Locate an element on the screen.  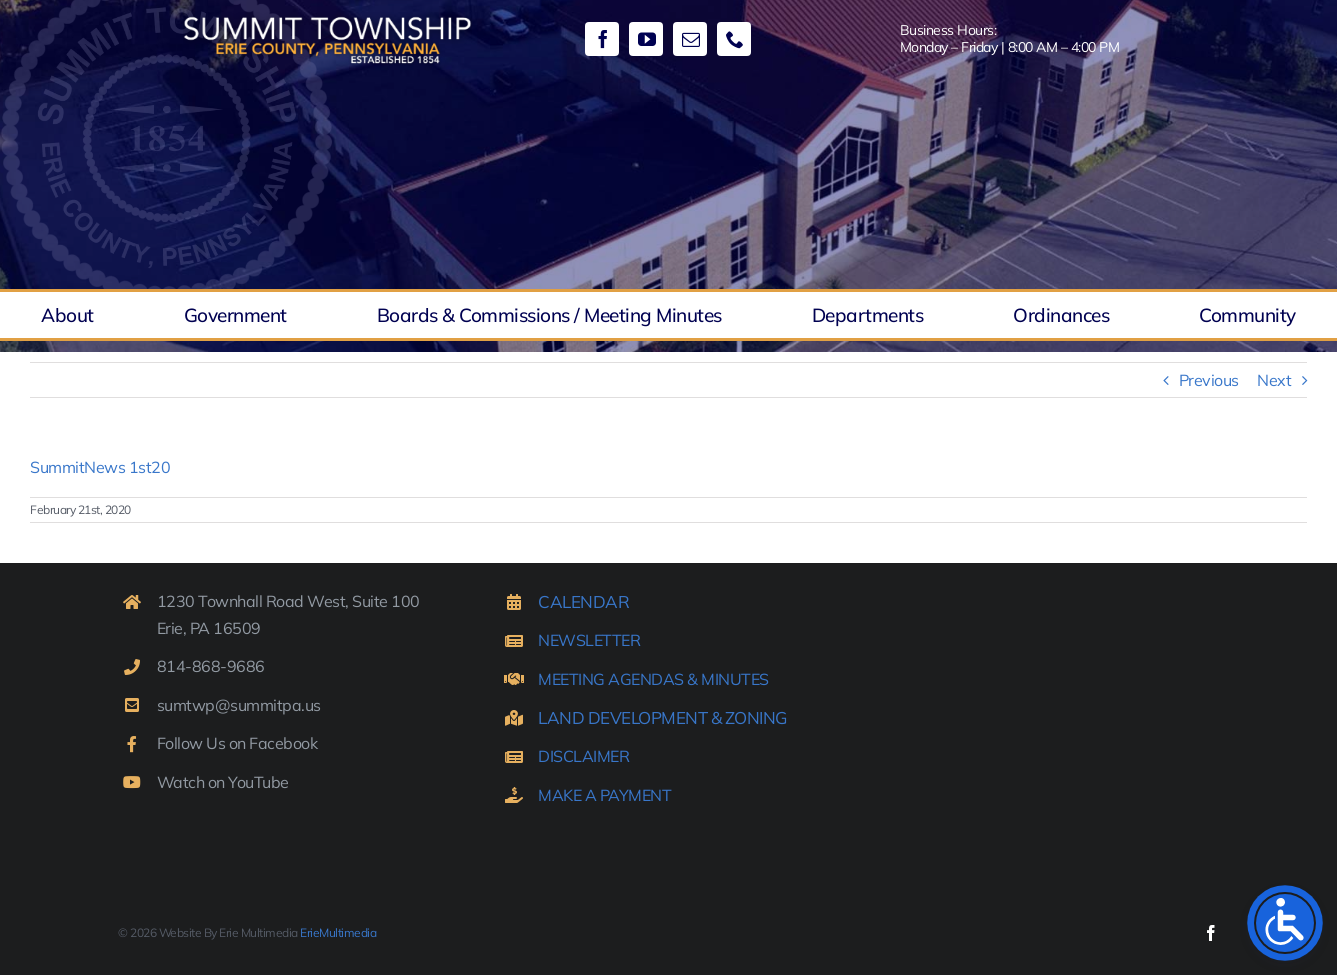
MAKE A PAYMENT is located at coordinates (604, 795).